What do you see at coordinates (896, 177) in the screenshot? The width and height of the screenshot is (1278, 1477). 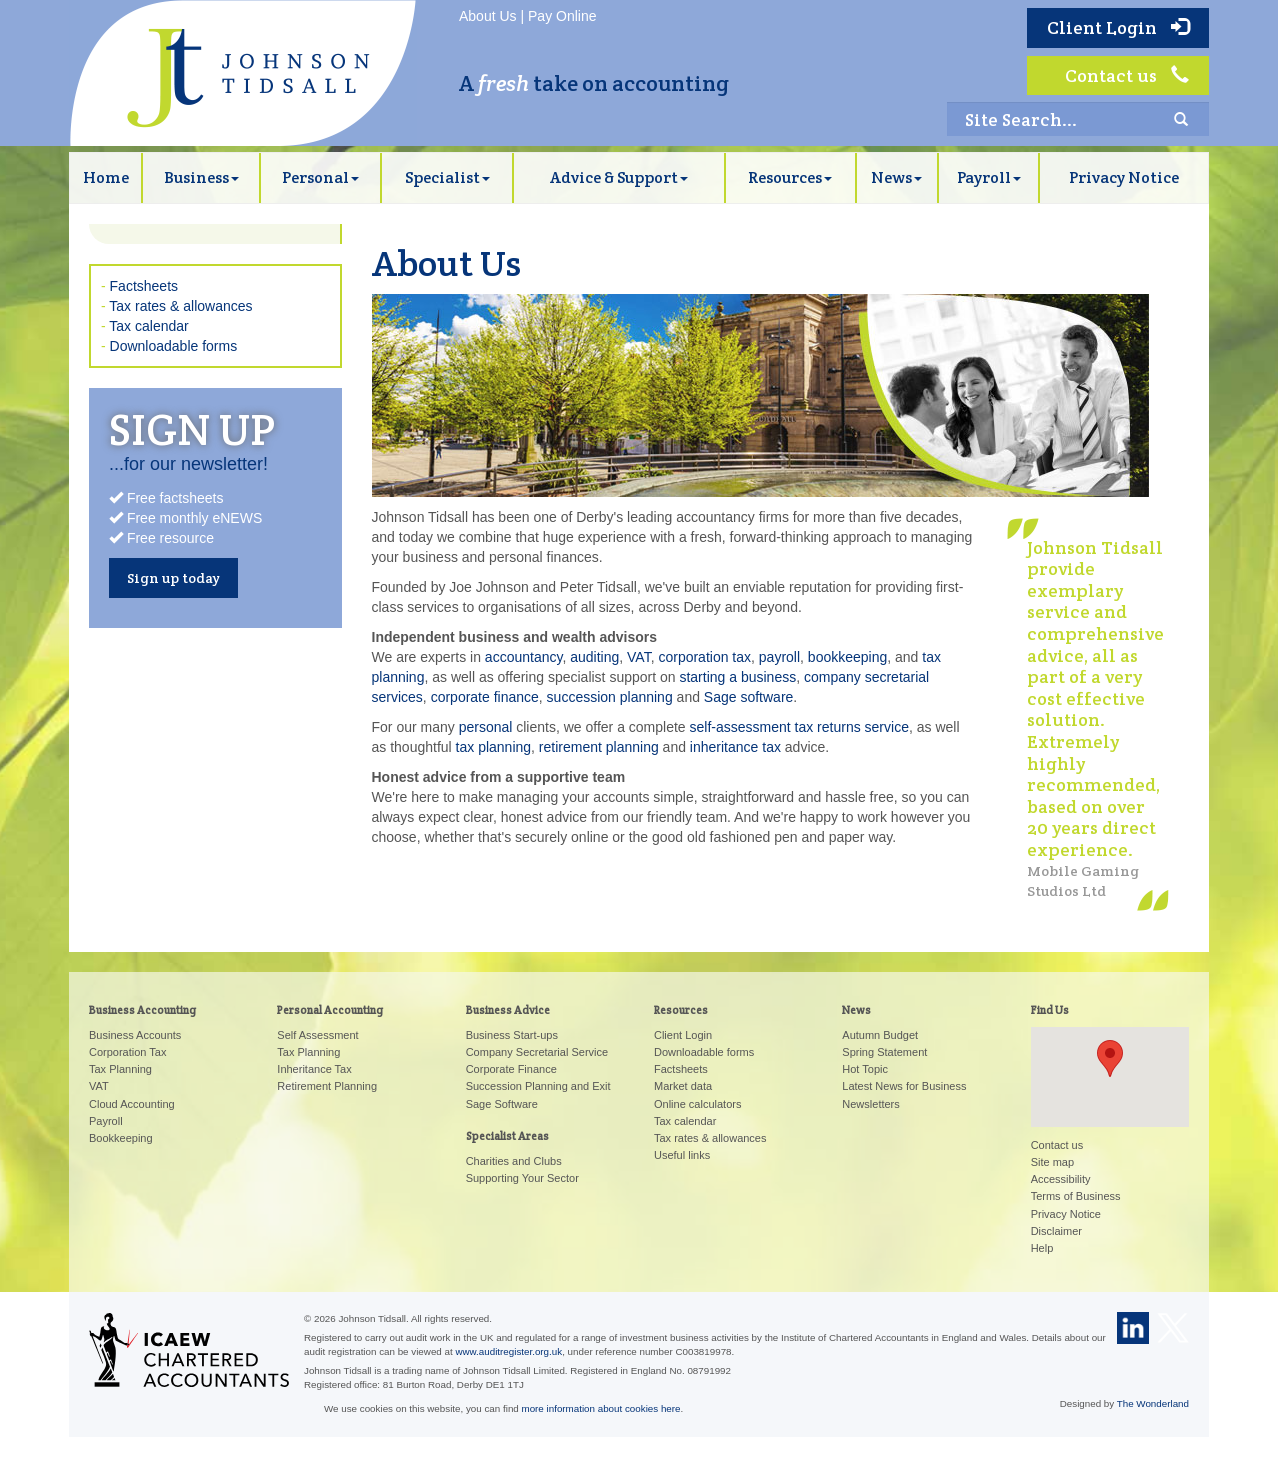 I see `News` at bounding box center [896, 177].